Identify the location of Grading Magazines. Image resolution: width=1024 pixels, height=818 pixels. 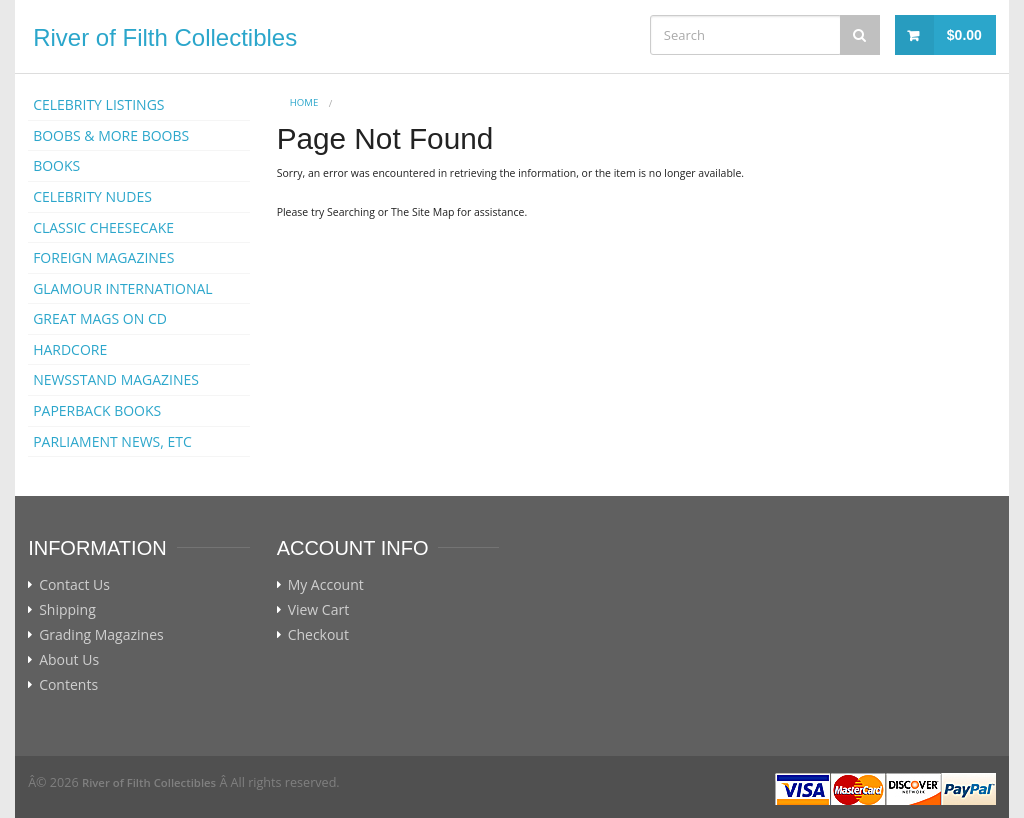
(101, 635).